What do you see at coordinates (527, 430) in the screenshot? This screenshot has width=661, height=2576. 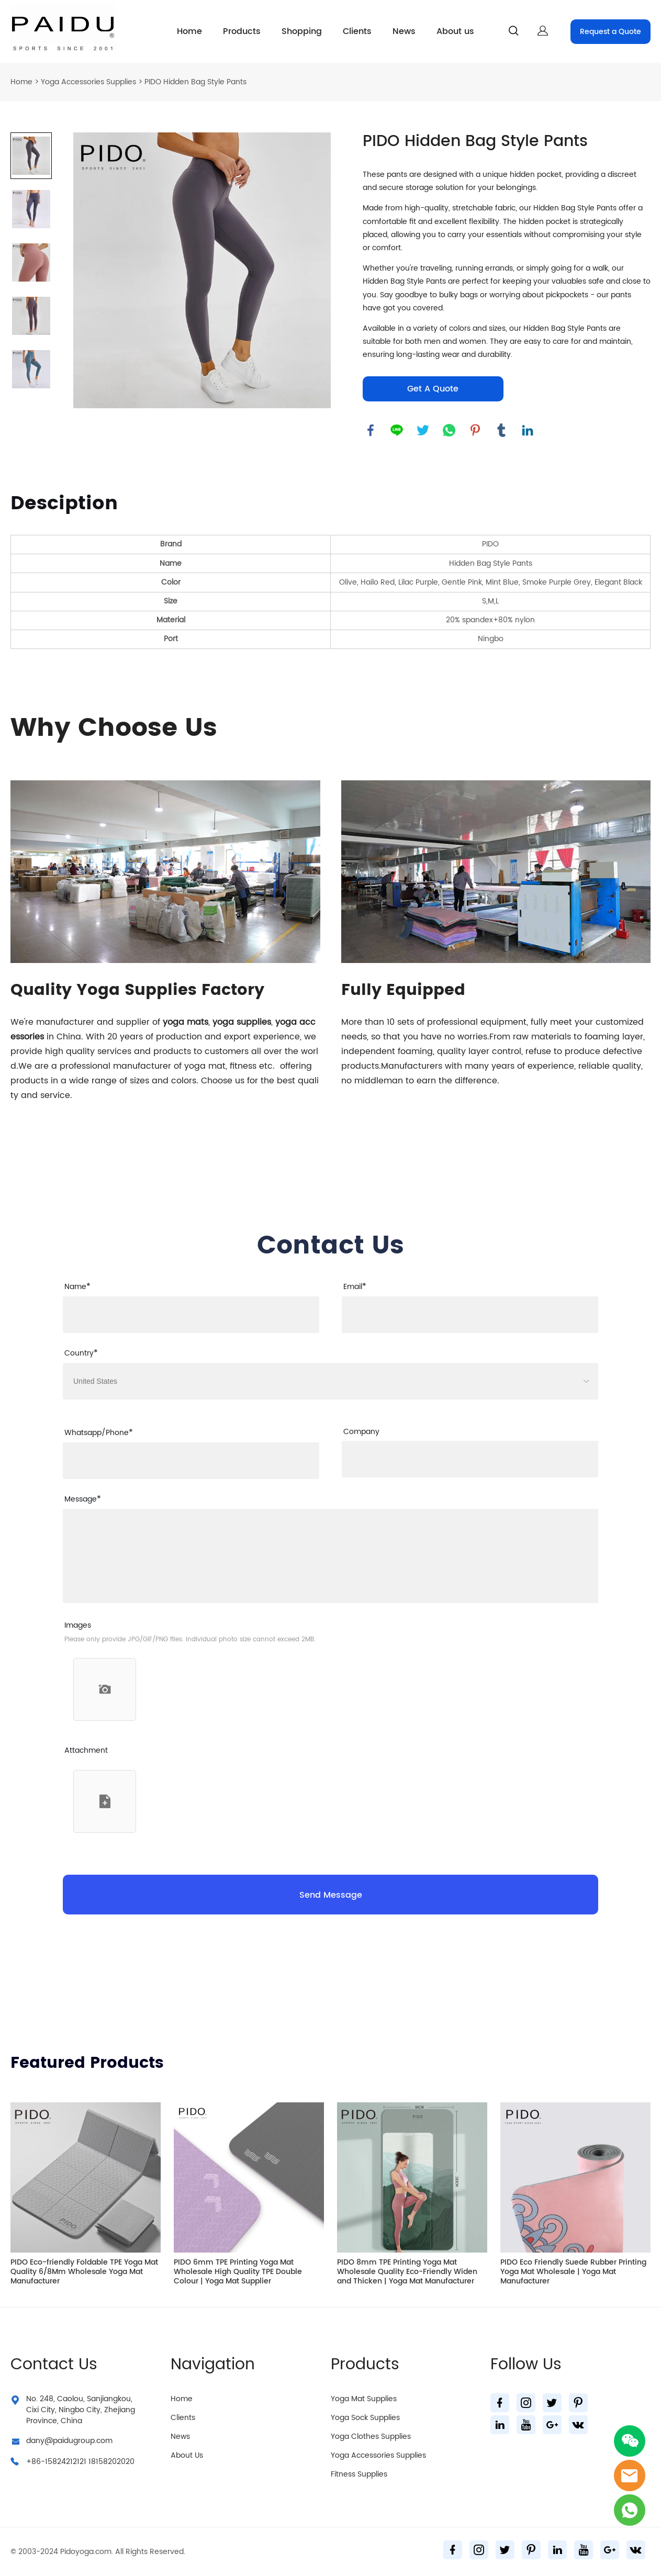 I see `linkedin` at bounding box center [527, 430].